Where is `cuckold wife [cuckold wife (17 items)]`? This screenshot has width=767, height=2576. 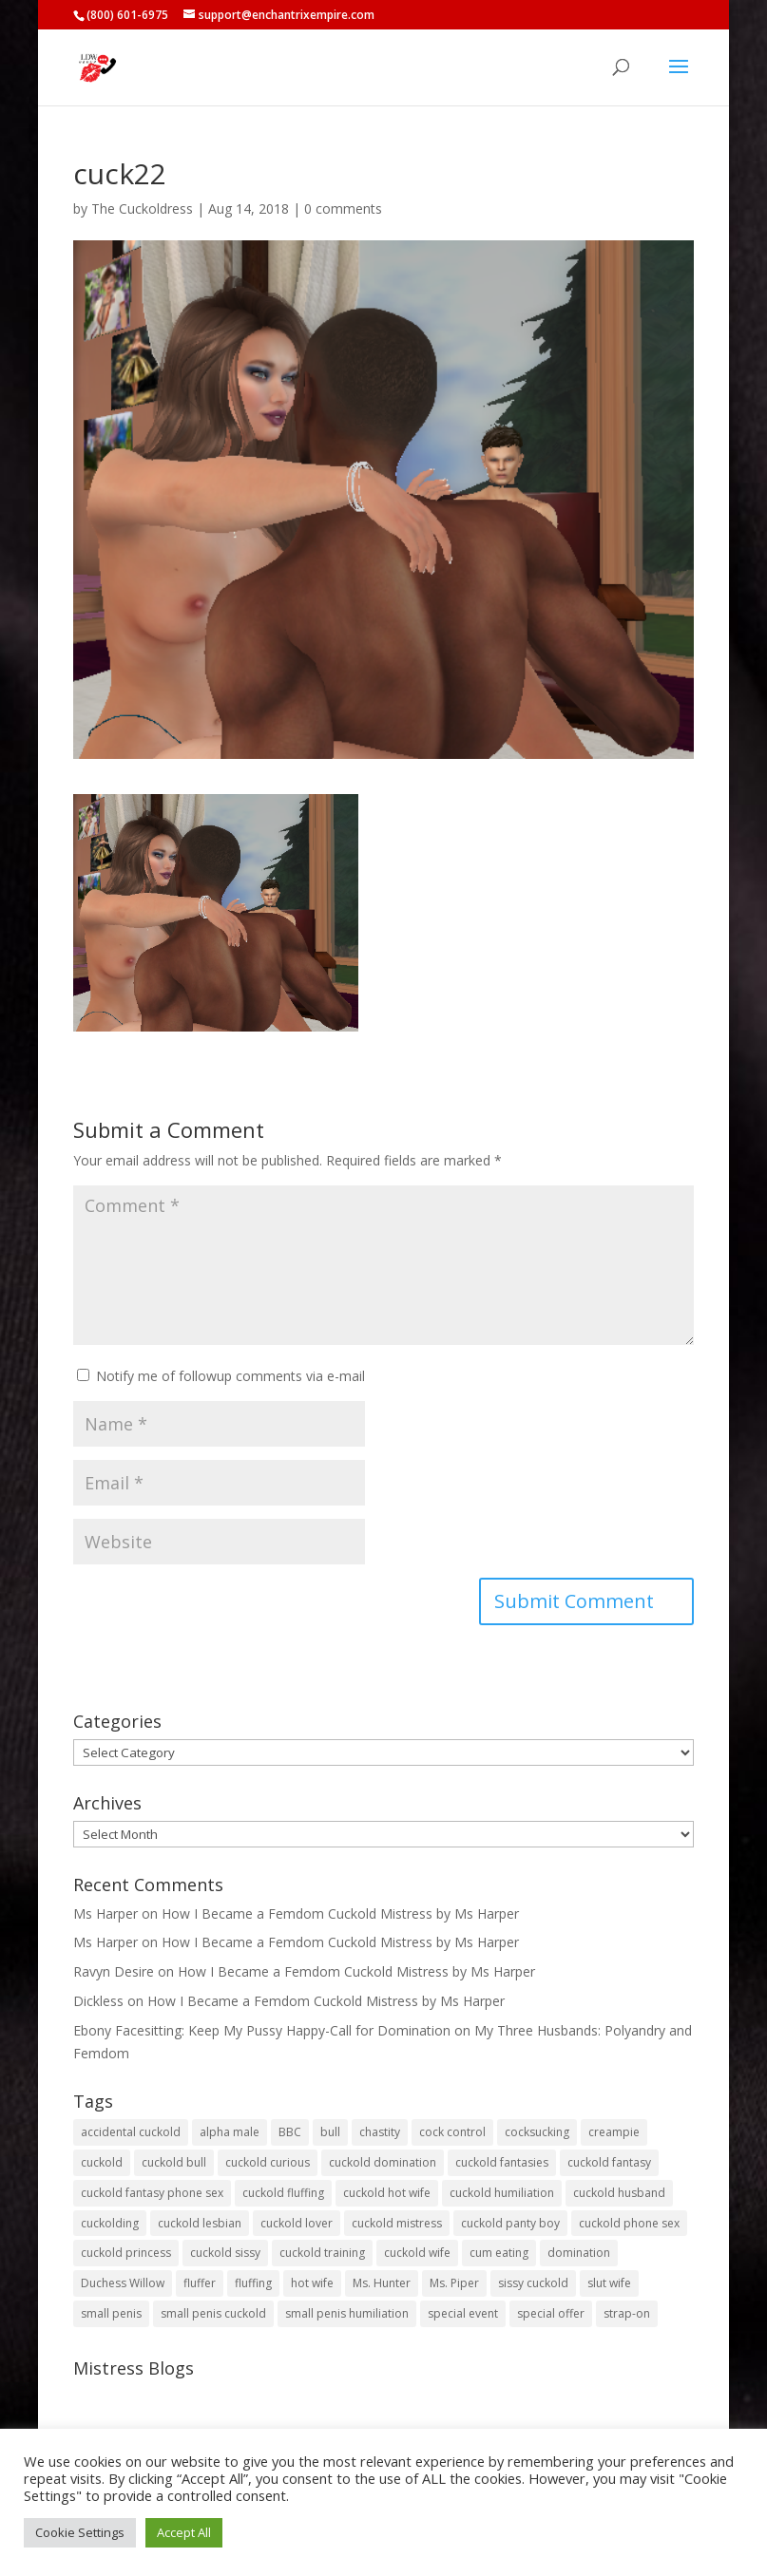 cuckold wife [cuckold wife (17 items)] is located at coordinates (417, 2253).